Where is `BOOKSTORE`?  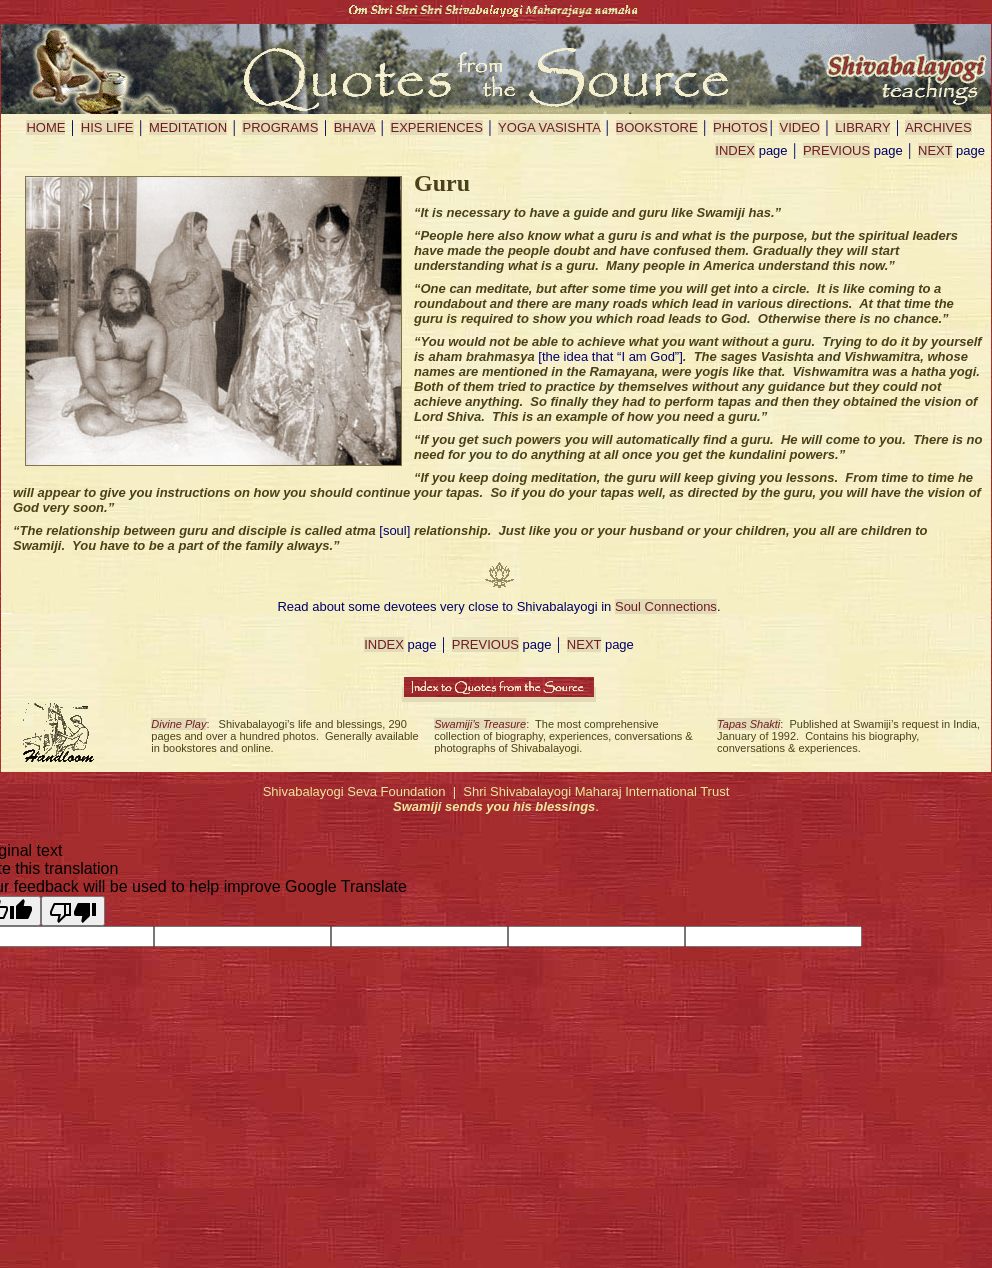
BOOKSTORE is located at coordinates (657, 127).